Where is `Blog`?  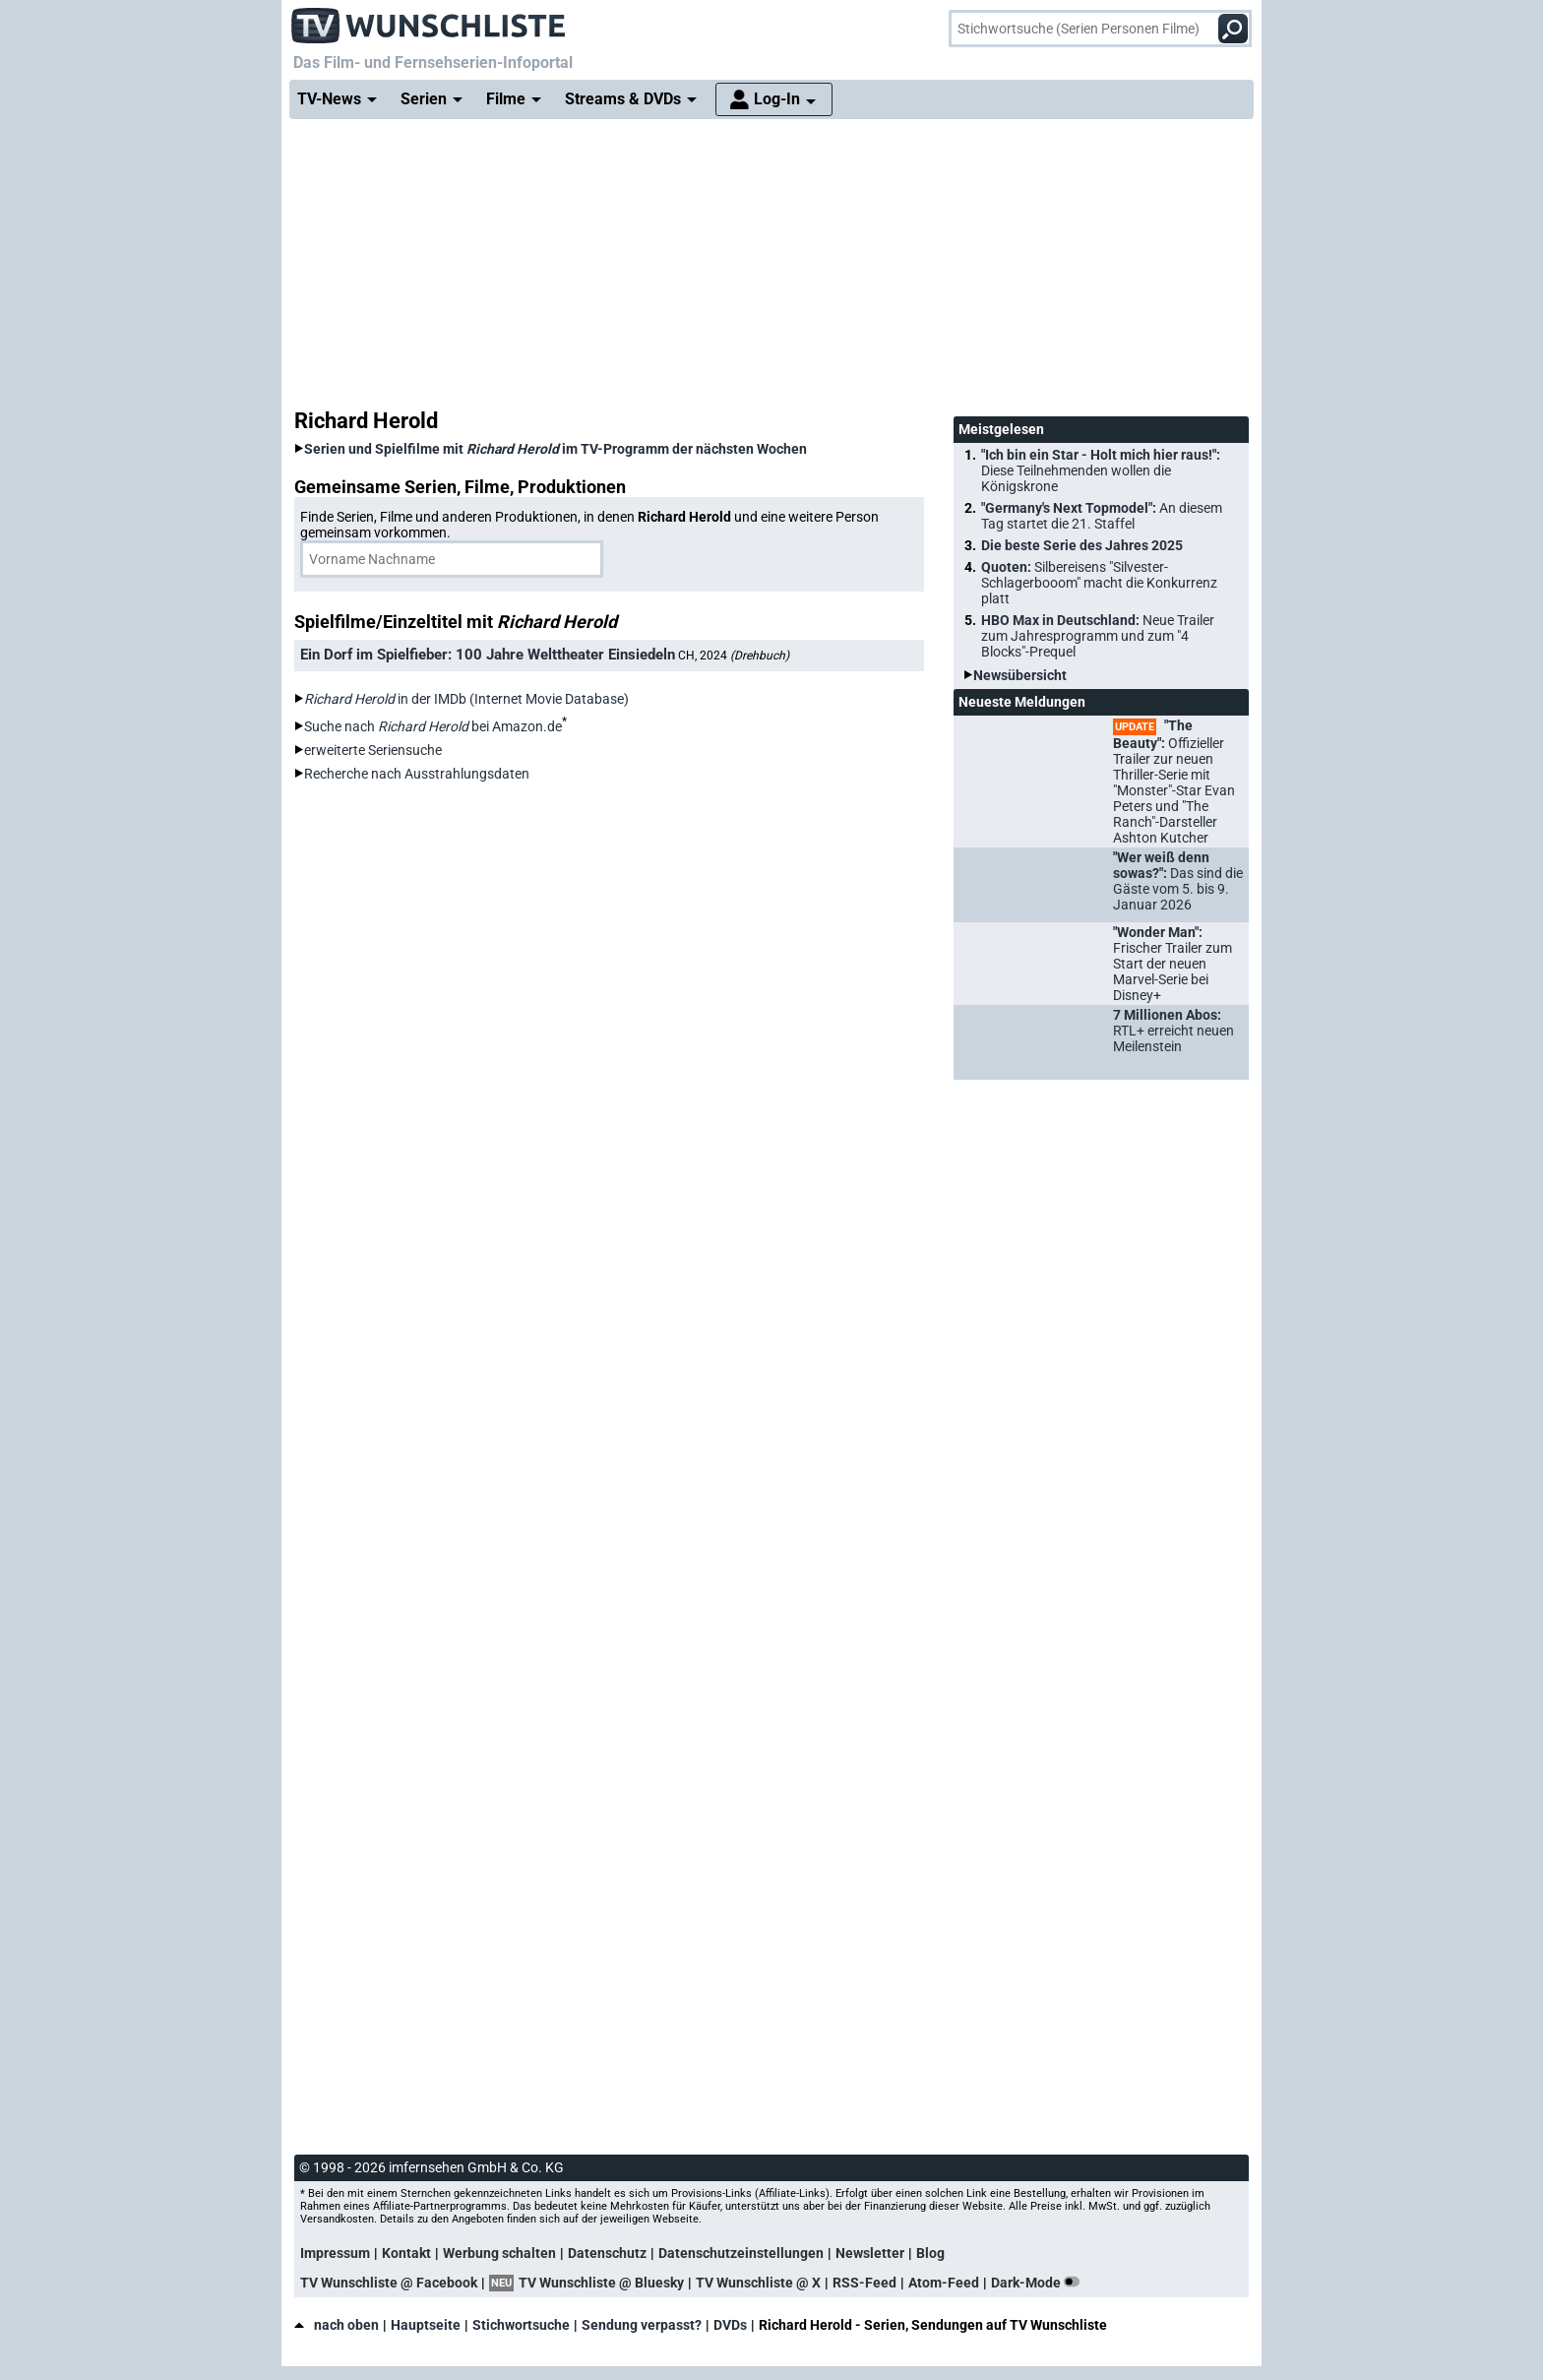
Blog is located at coordinates (930, 2253).